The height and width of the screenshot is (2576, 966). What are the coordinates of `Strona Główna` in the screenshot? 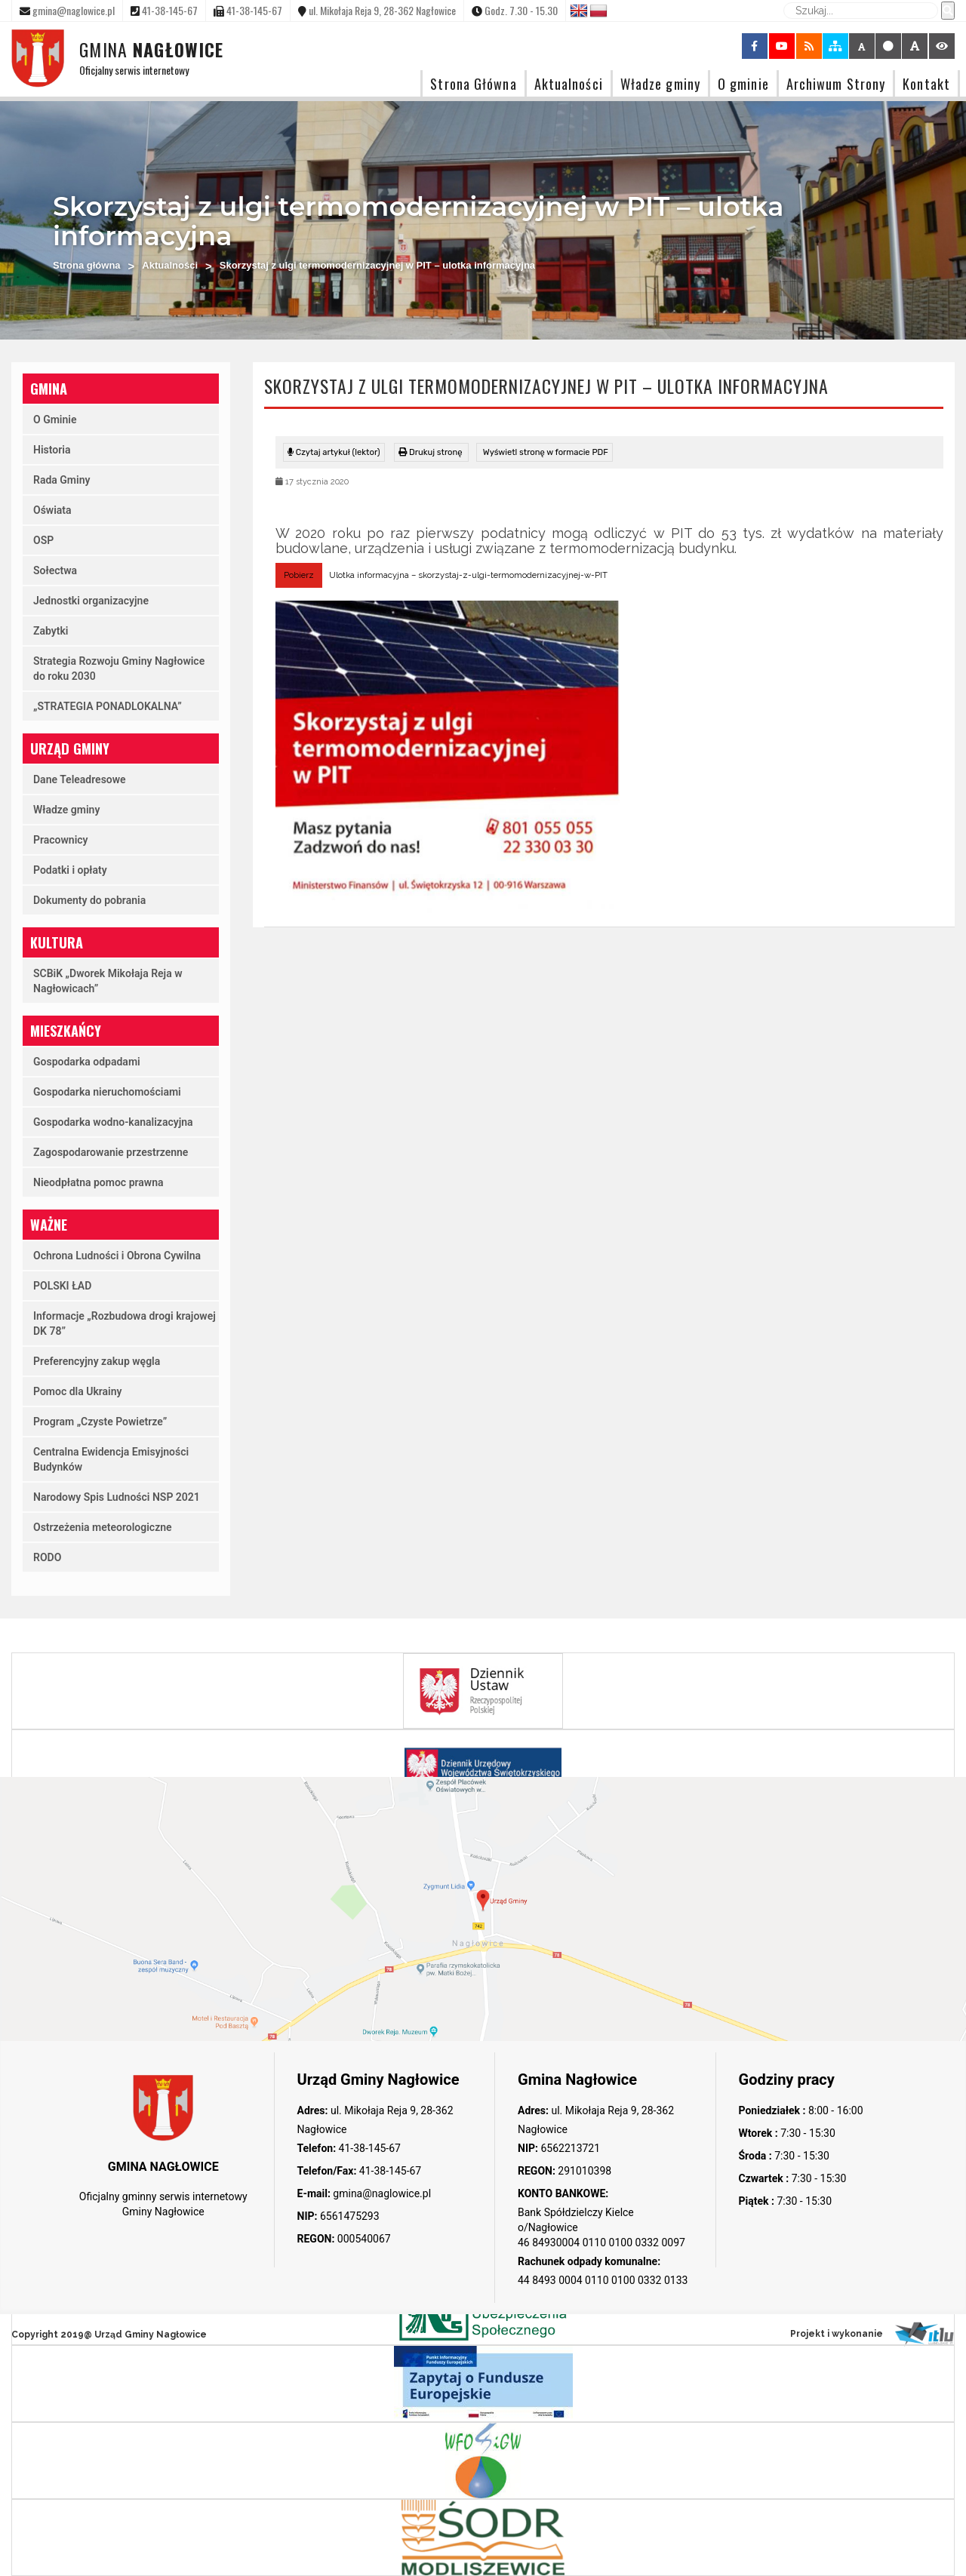 It's located at (473, 83).